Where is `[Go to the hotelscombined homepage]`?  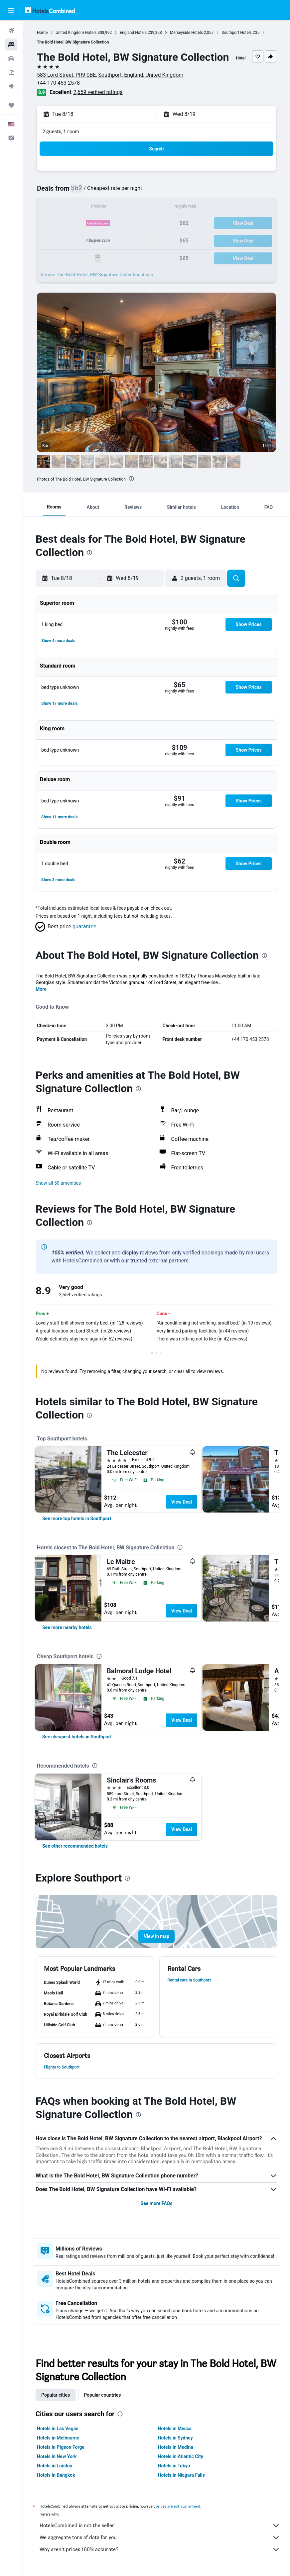
[Go to the hotelscombined homepage] is located at coordinates (50, 10).